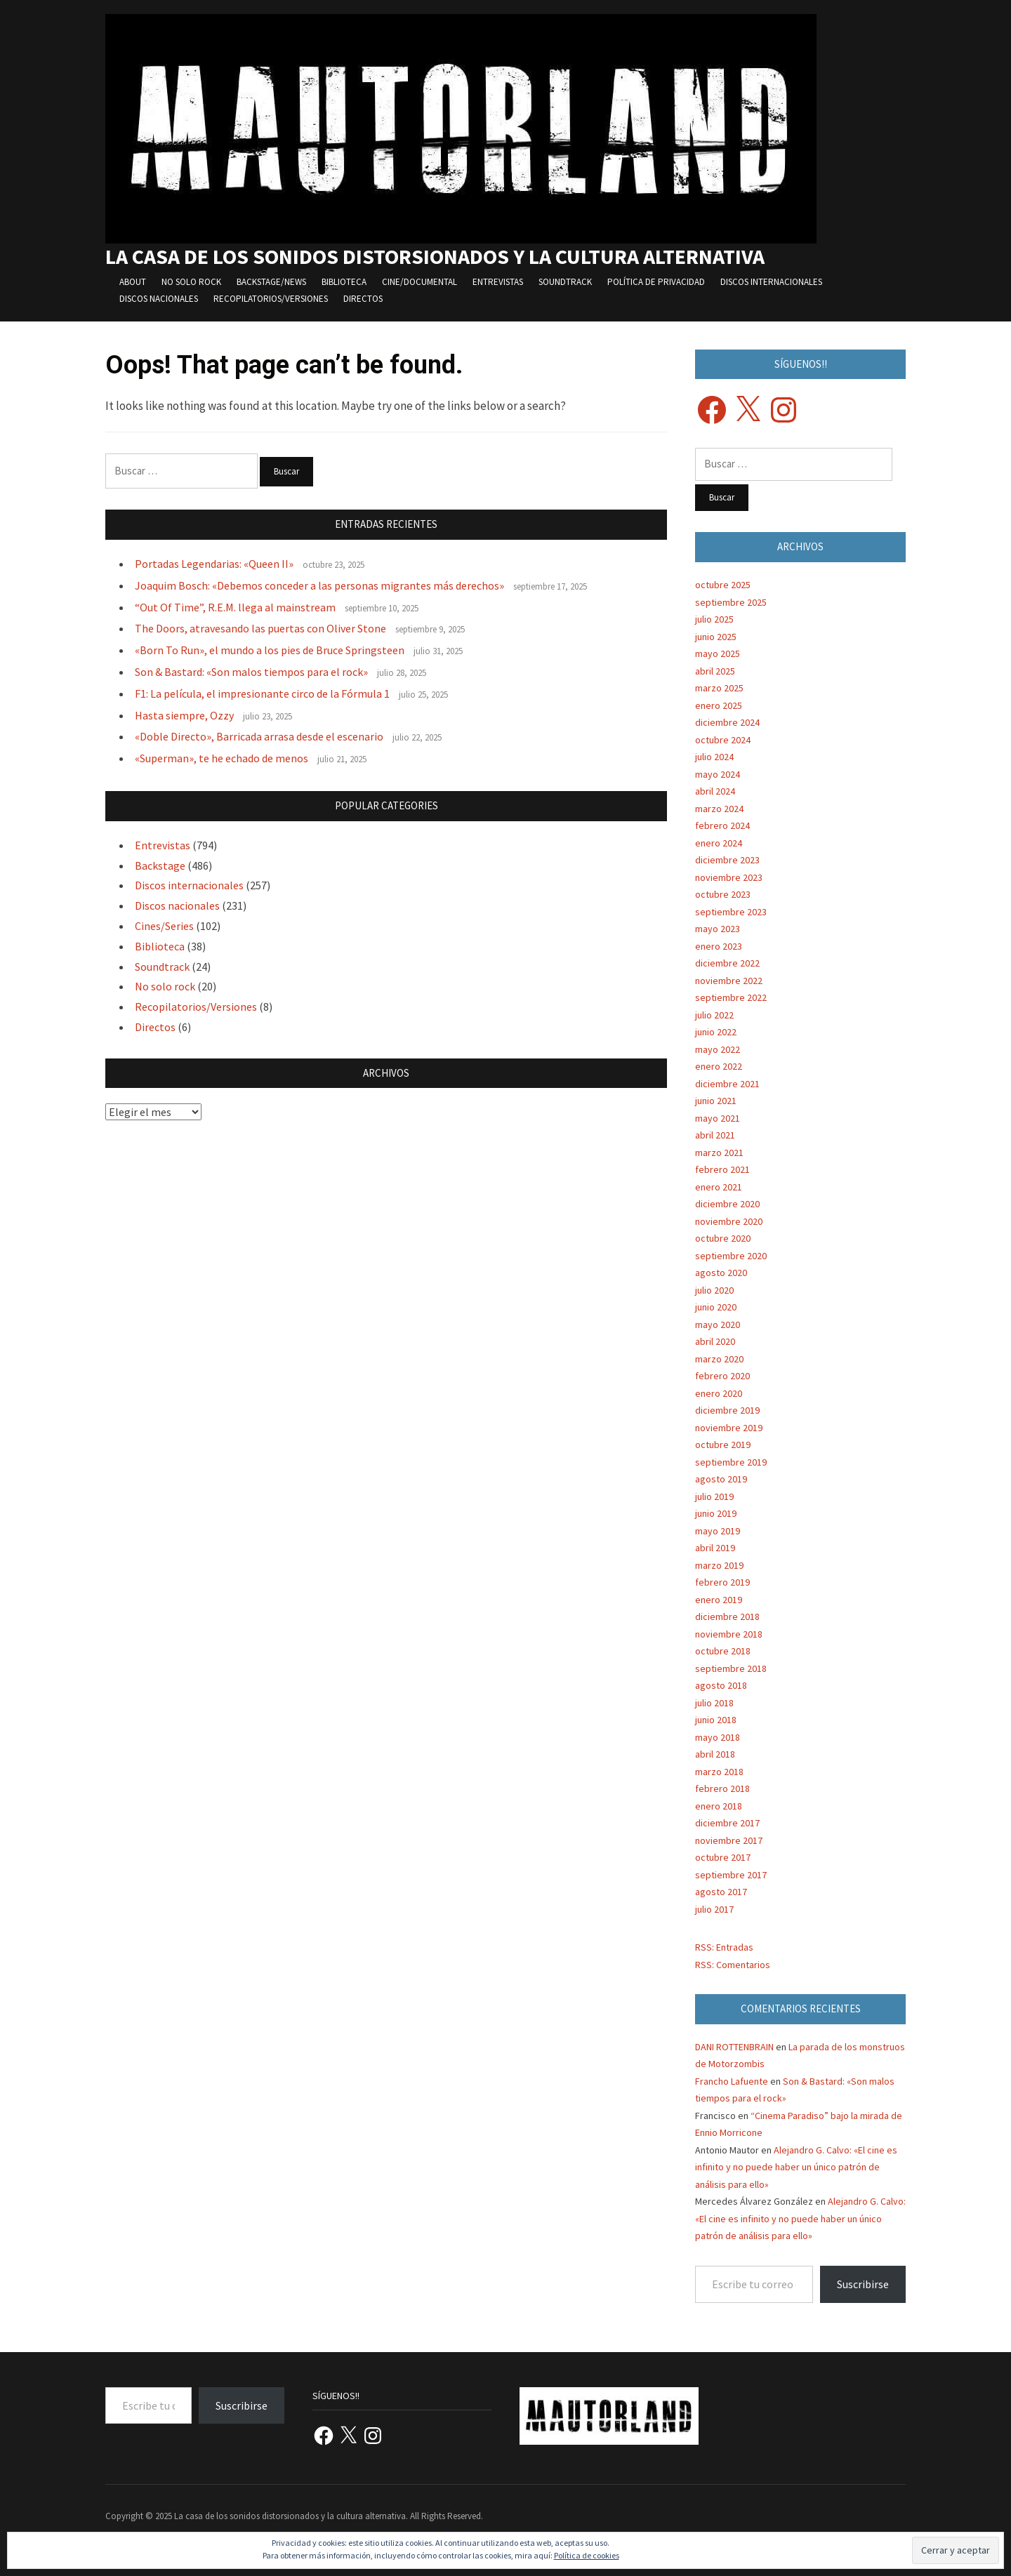  Describe the element at coordinates (271, 282) in the screenshot. I see `Backstage/News` at that location.